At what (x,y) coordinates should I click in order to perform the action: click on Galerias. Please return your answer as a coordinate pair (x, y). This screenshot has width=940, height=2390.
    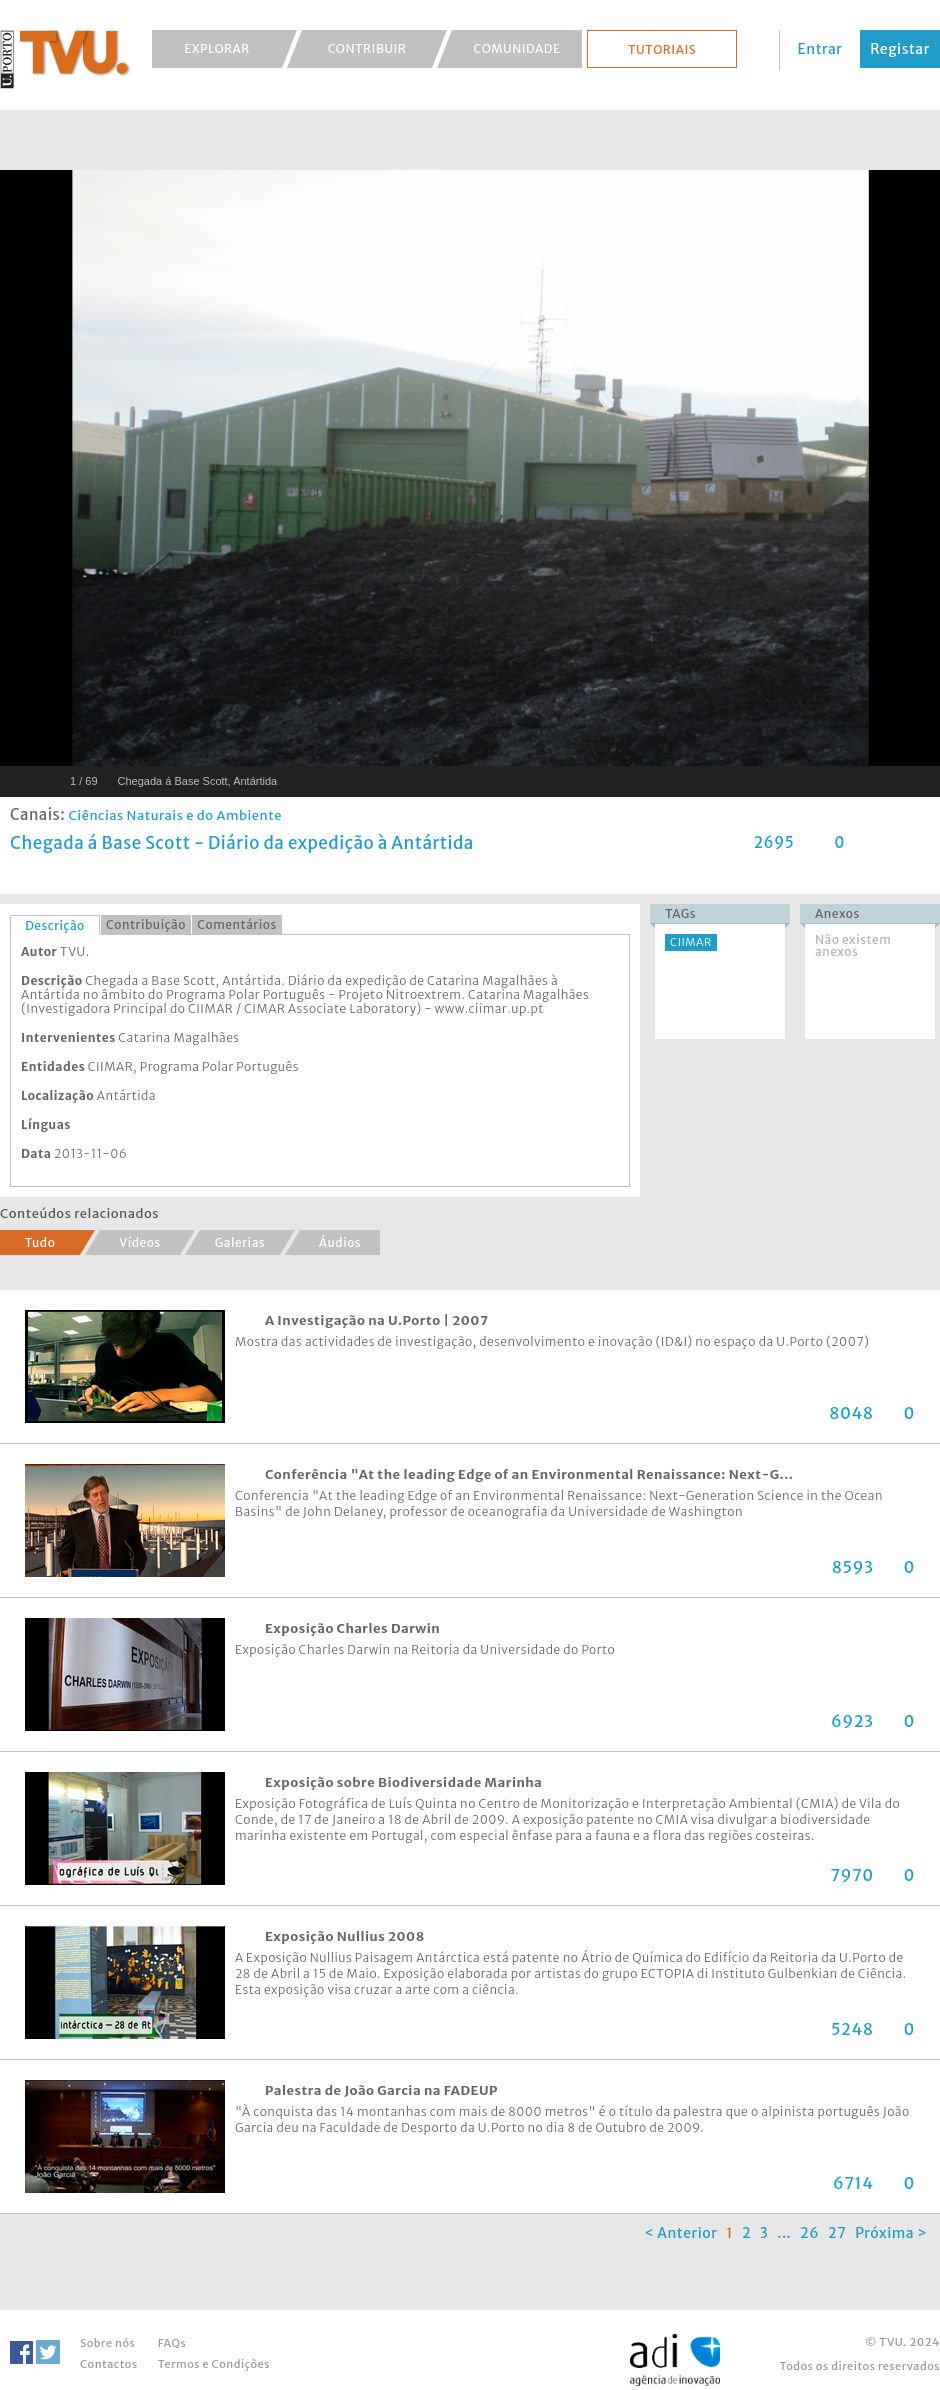
    Looking at the image, I should click on (240, 1242).